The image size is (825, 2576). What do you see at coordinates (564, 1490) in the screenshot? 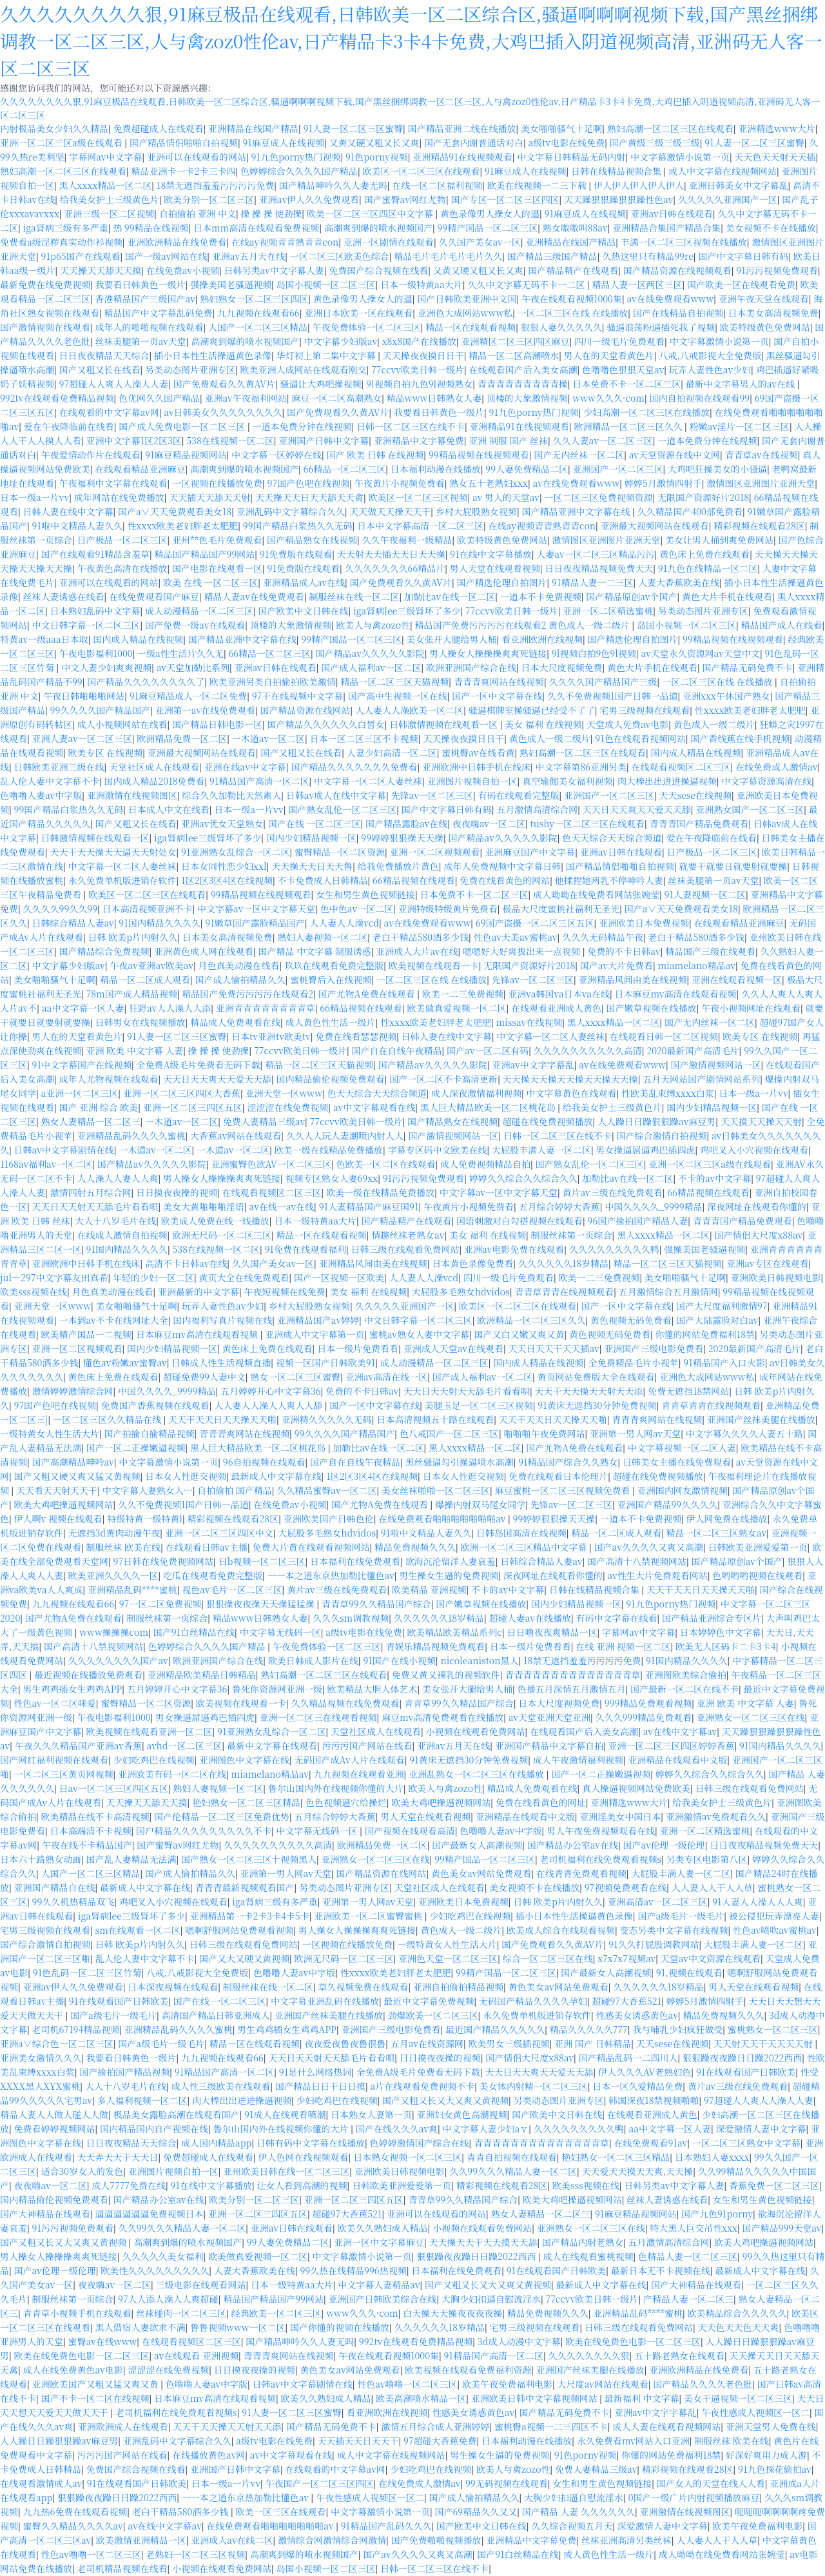
I see `麻豆蜜桃一区二区三区视频免费看` at bounding box center [564, 1490].